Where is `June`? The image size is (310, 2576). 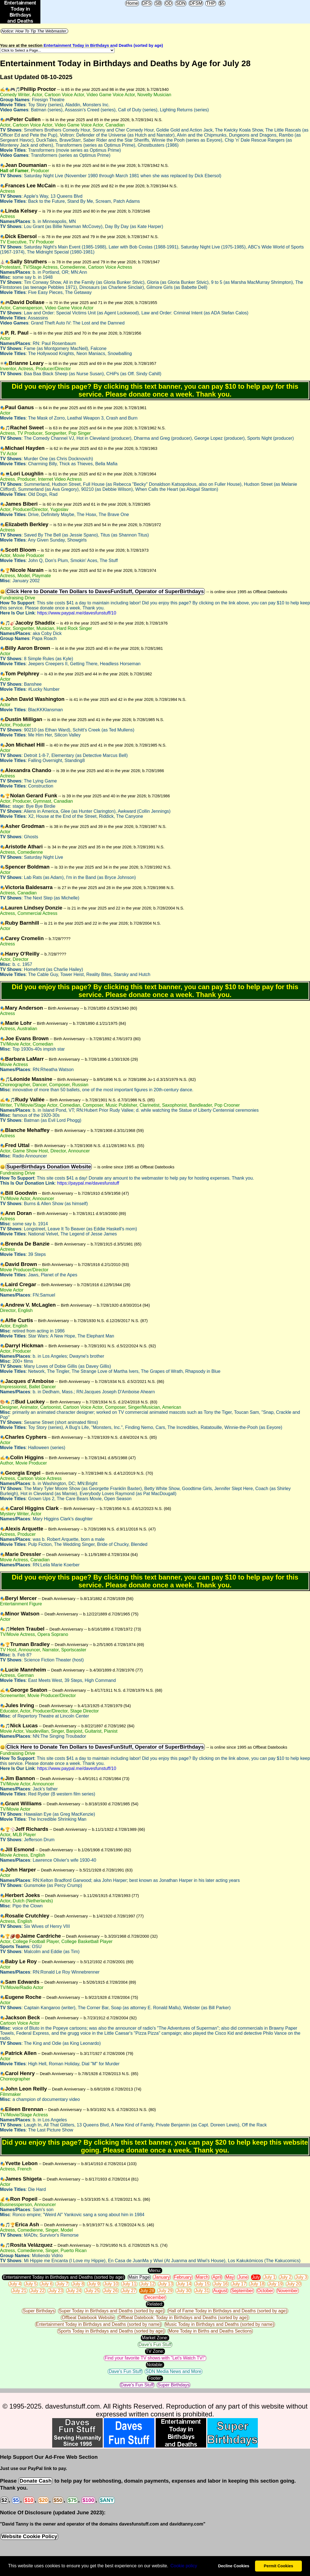
June is located at coordinates (243, 2277).